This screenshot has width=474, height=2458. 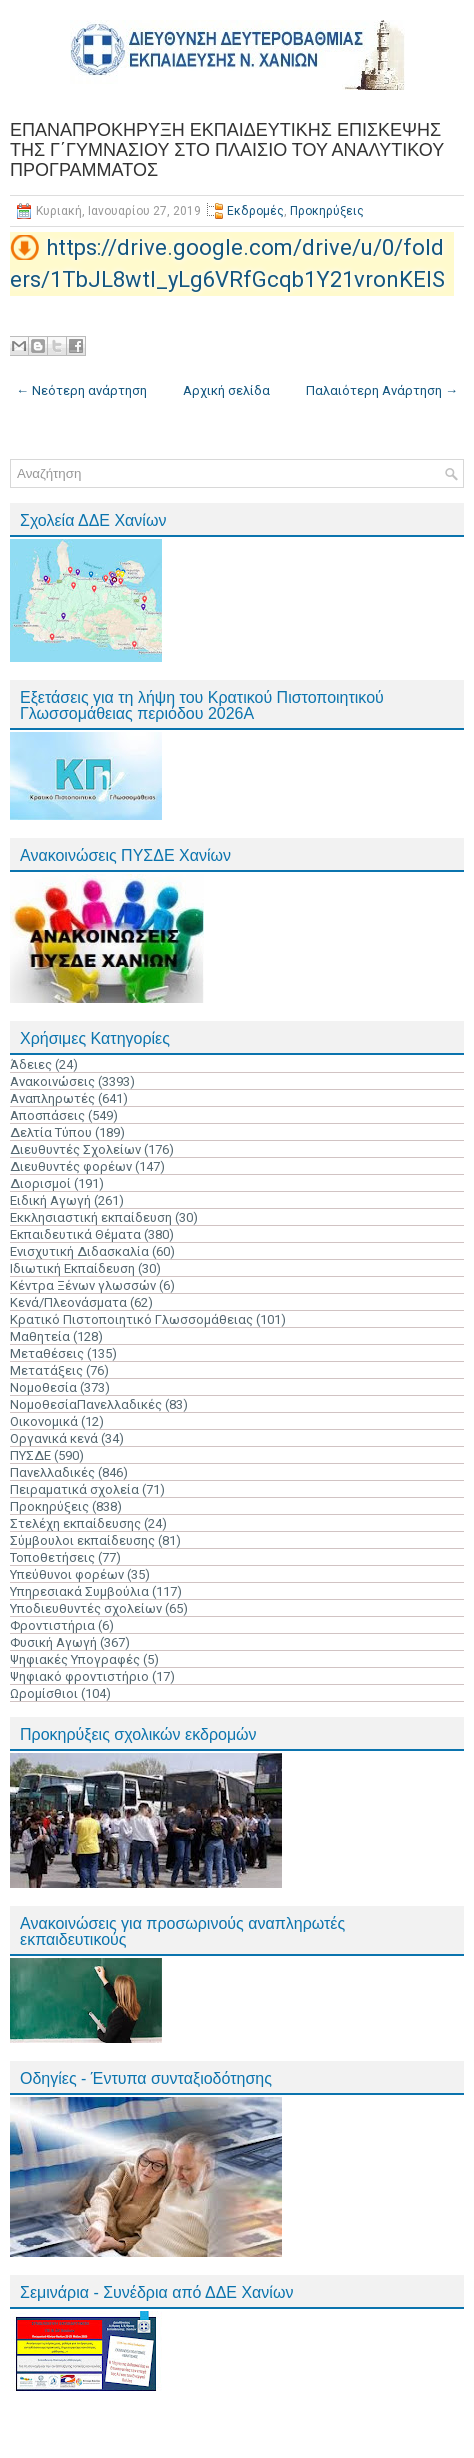 What do you see at coordinates (53, 1642) in the screenshot?
I see `Φυσική Αγωγή` at bounding box center [53, 1642].